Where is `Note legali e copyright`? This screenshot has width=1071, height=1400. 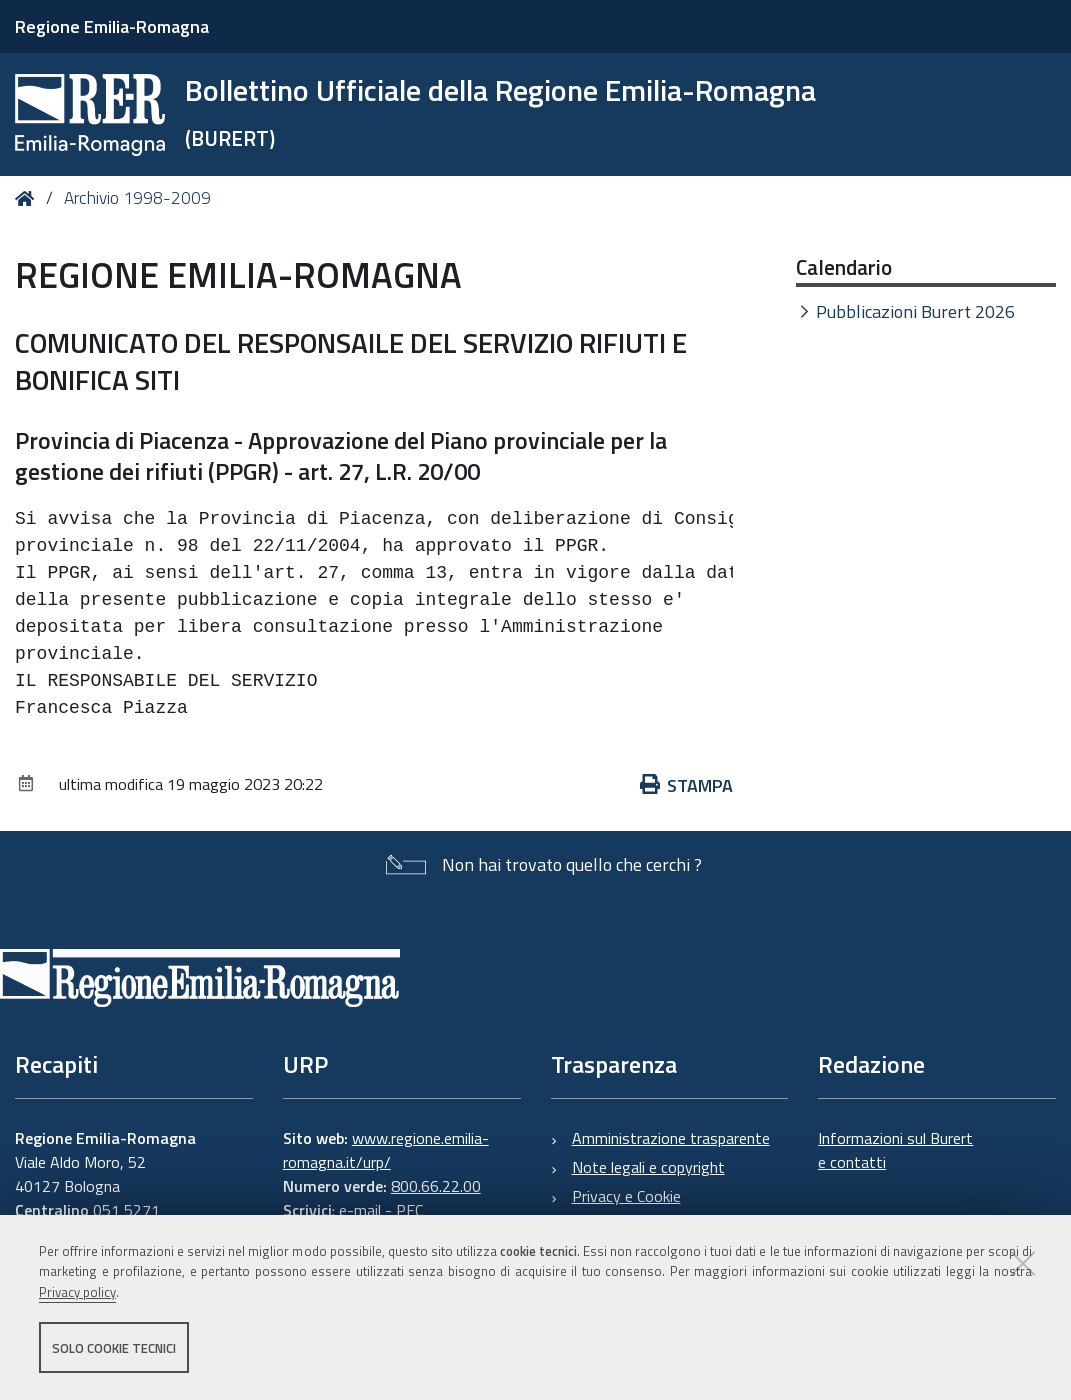 Note legali e copyright is located at coordinates (648, 1167).